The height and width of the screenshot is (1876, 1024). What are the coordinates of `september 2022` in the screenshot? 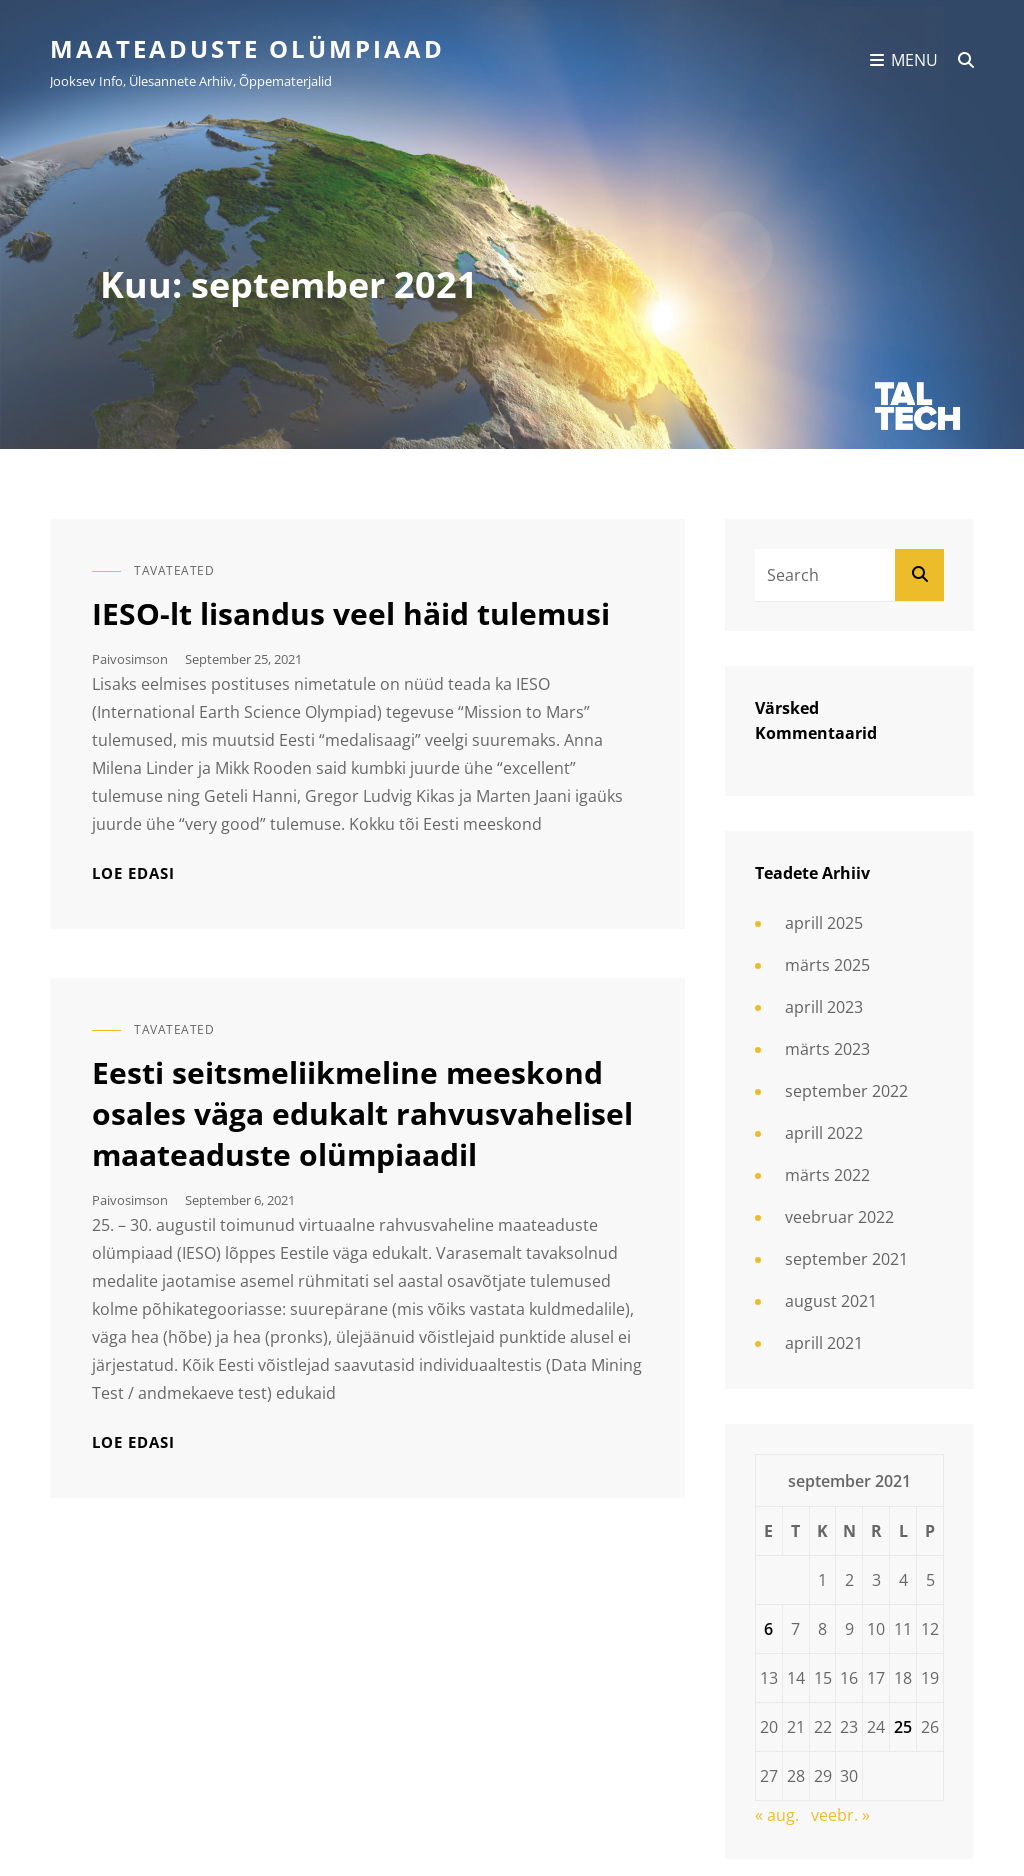 It's located at (846, 1091).